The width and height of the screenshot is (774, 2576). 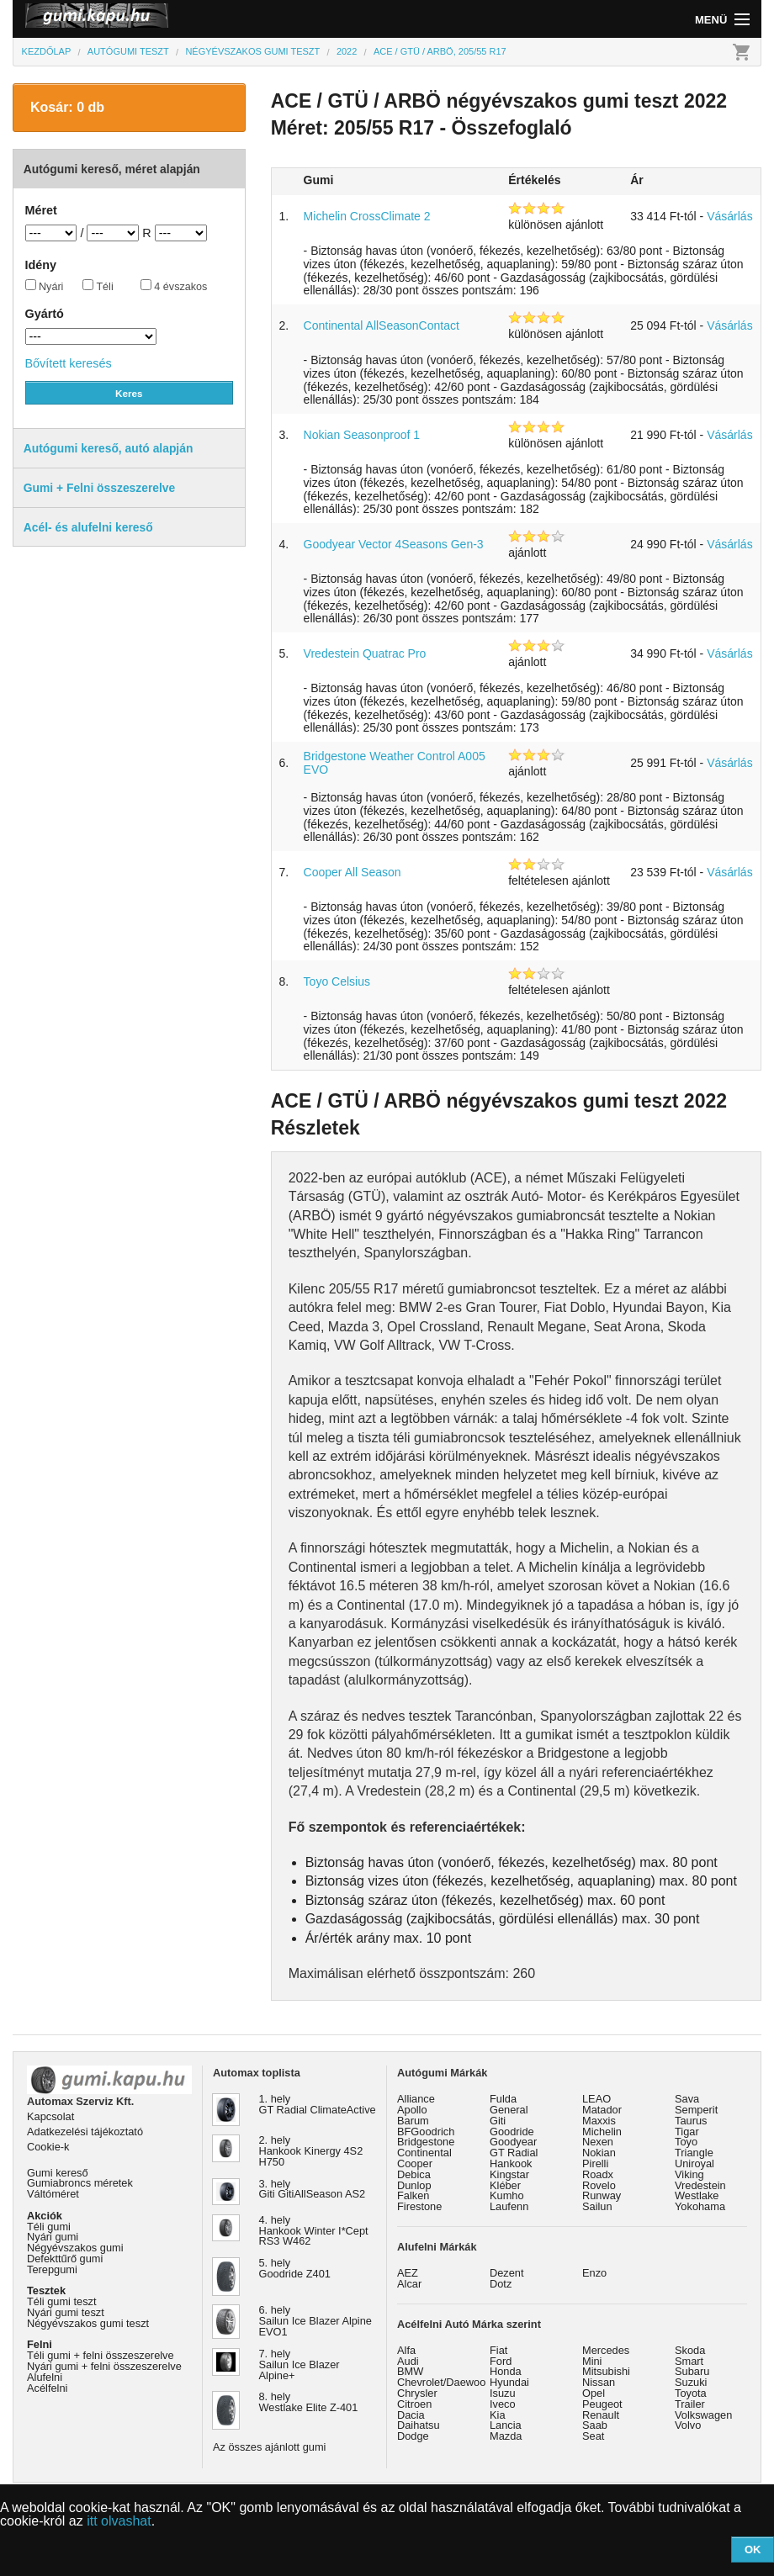 What do you see at coordinates (49, 2226) in the screenshot?
I see `Téli gumi` at bounding box center [49, 2226].